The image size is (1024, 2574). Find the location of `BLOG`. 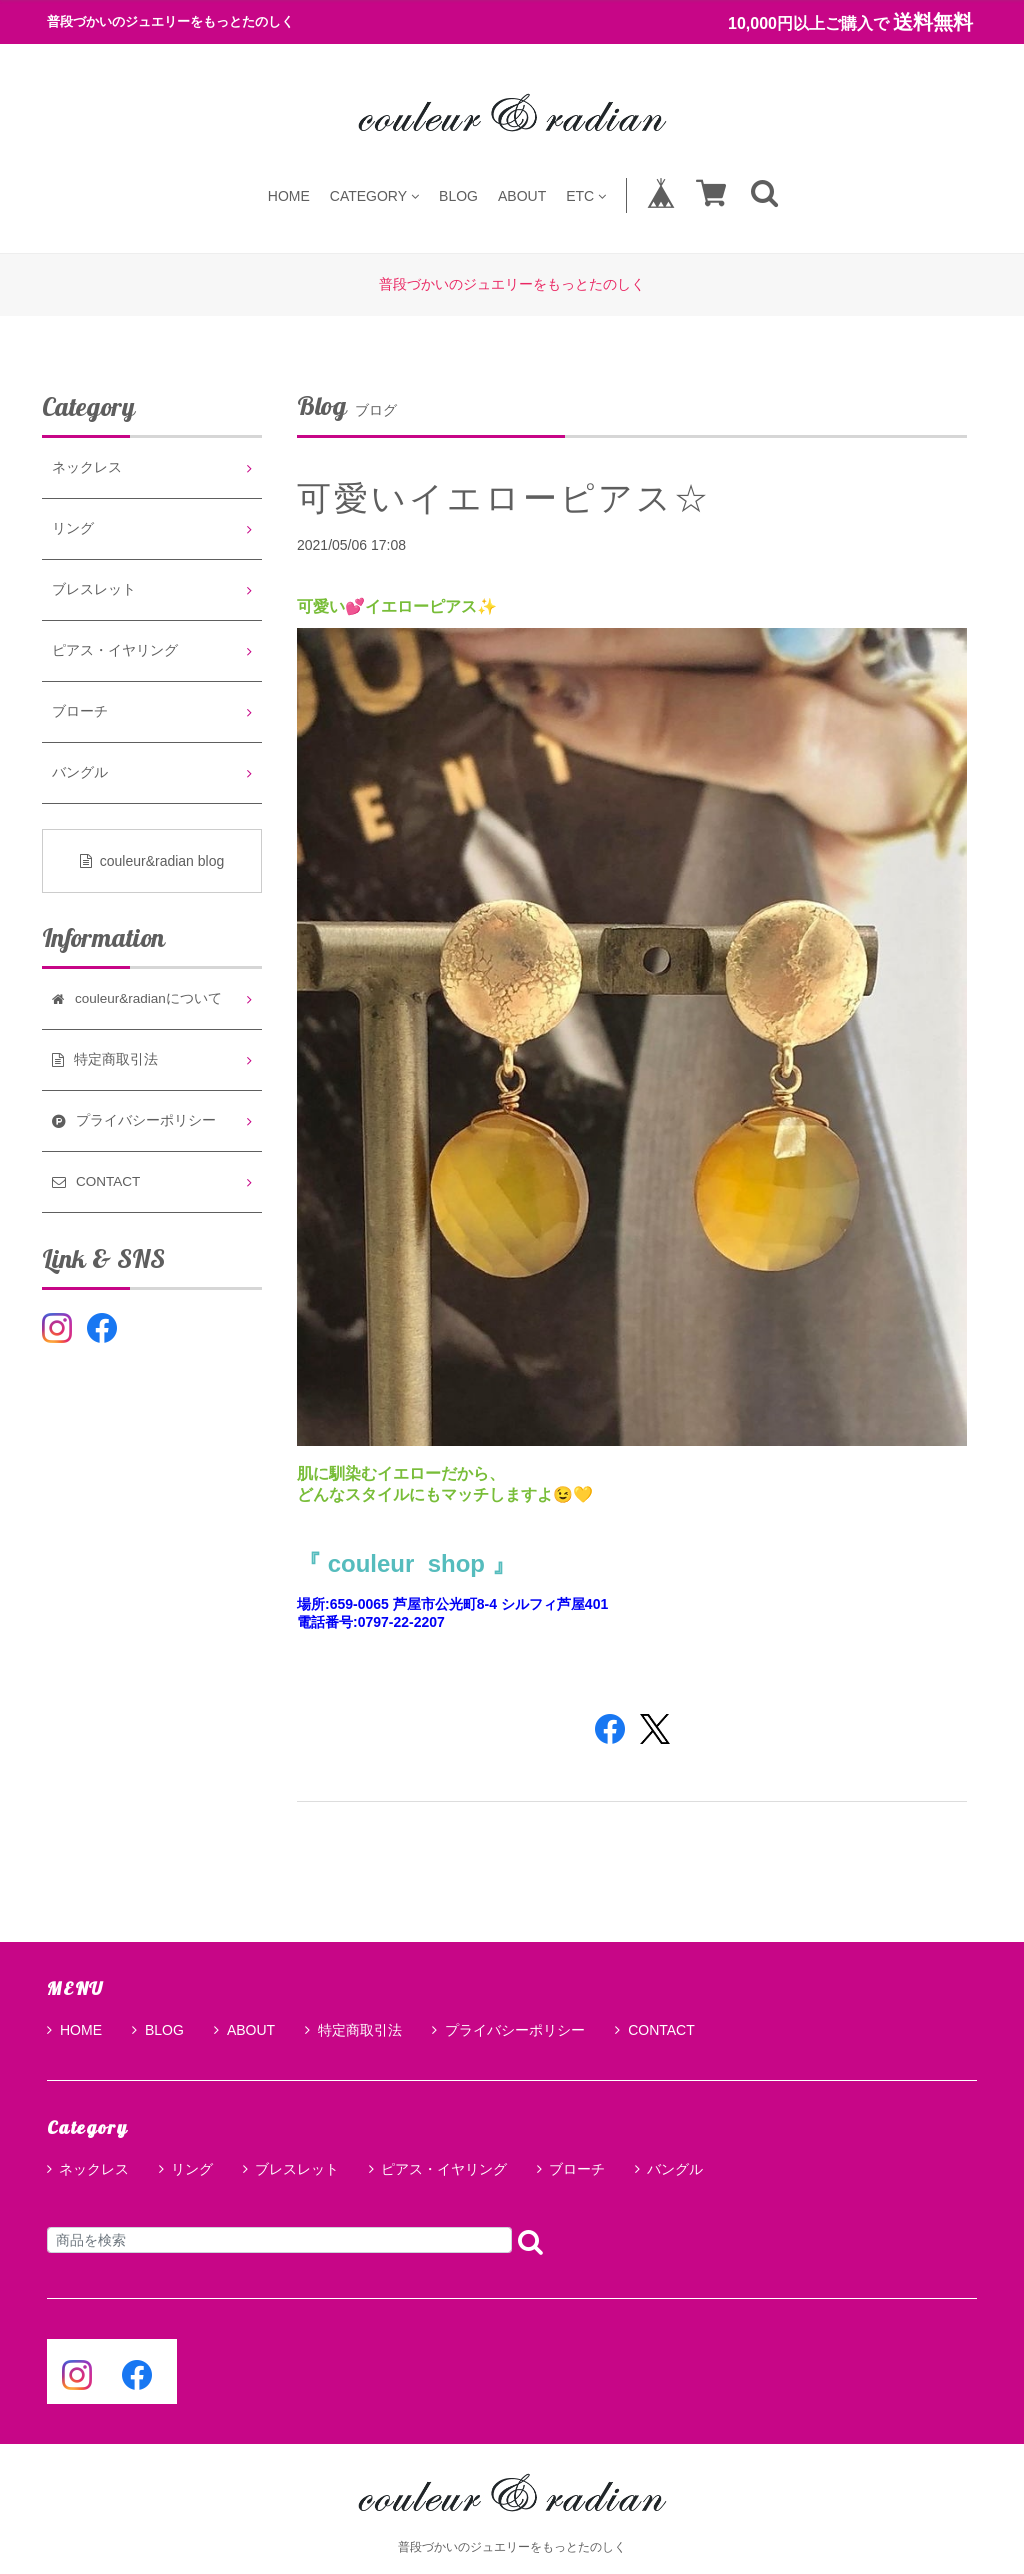

BLOG is located at coordinates (458, 195).